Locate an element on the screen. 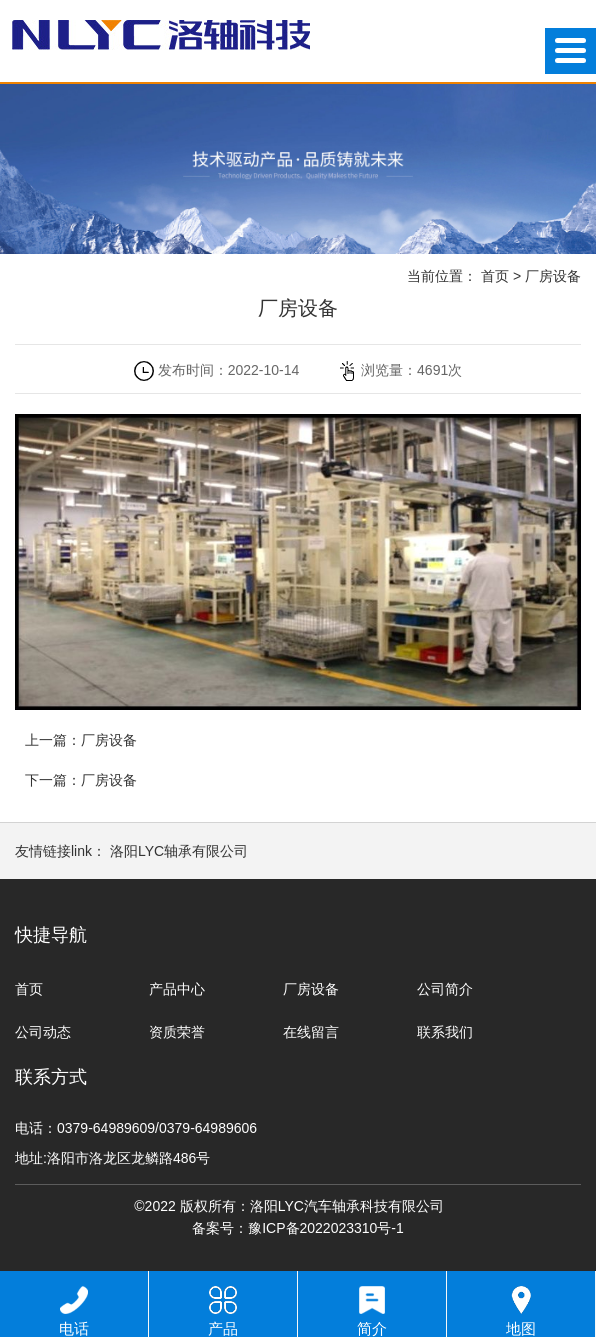  厂房设备 is located at coordinates (553, 276).